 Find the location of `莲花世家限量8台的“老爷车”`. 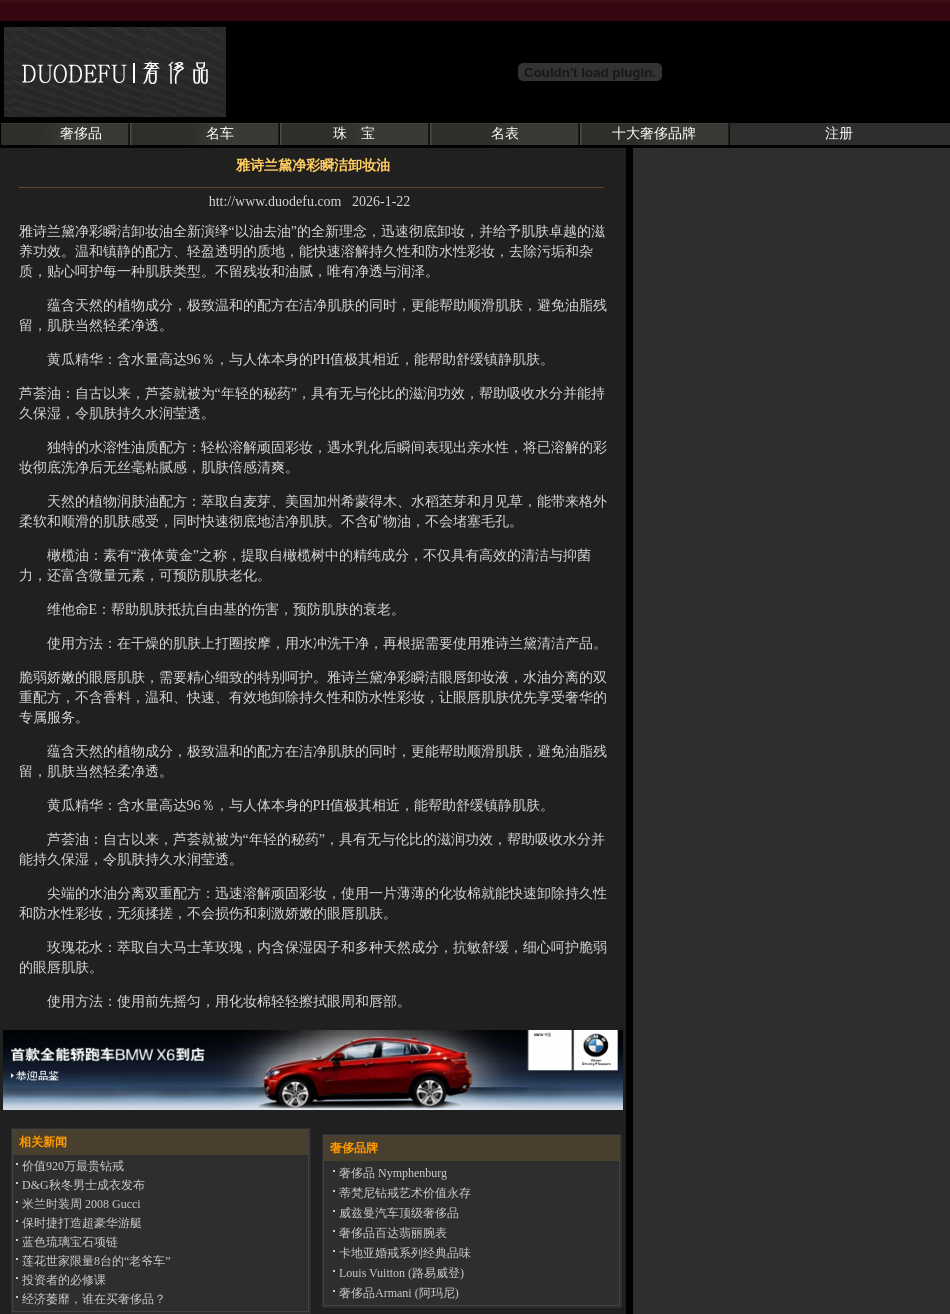

莲花世家限量8台的“老爷车” is located at coordinates (95, 1261).